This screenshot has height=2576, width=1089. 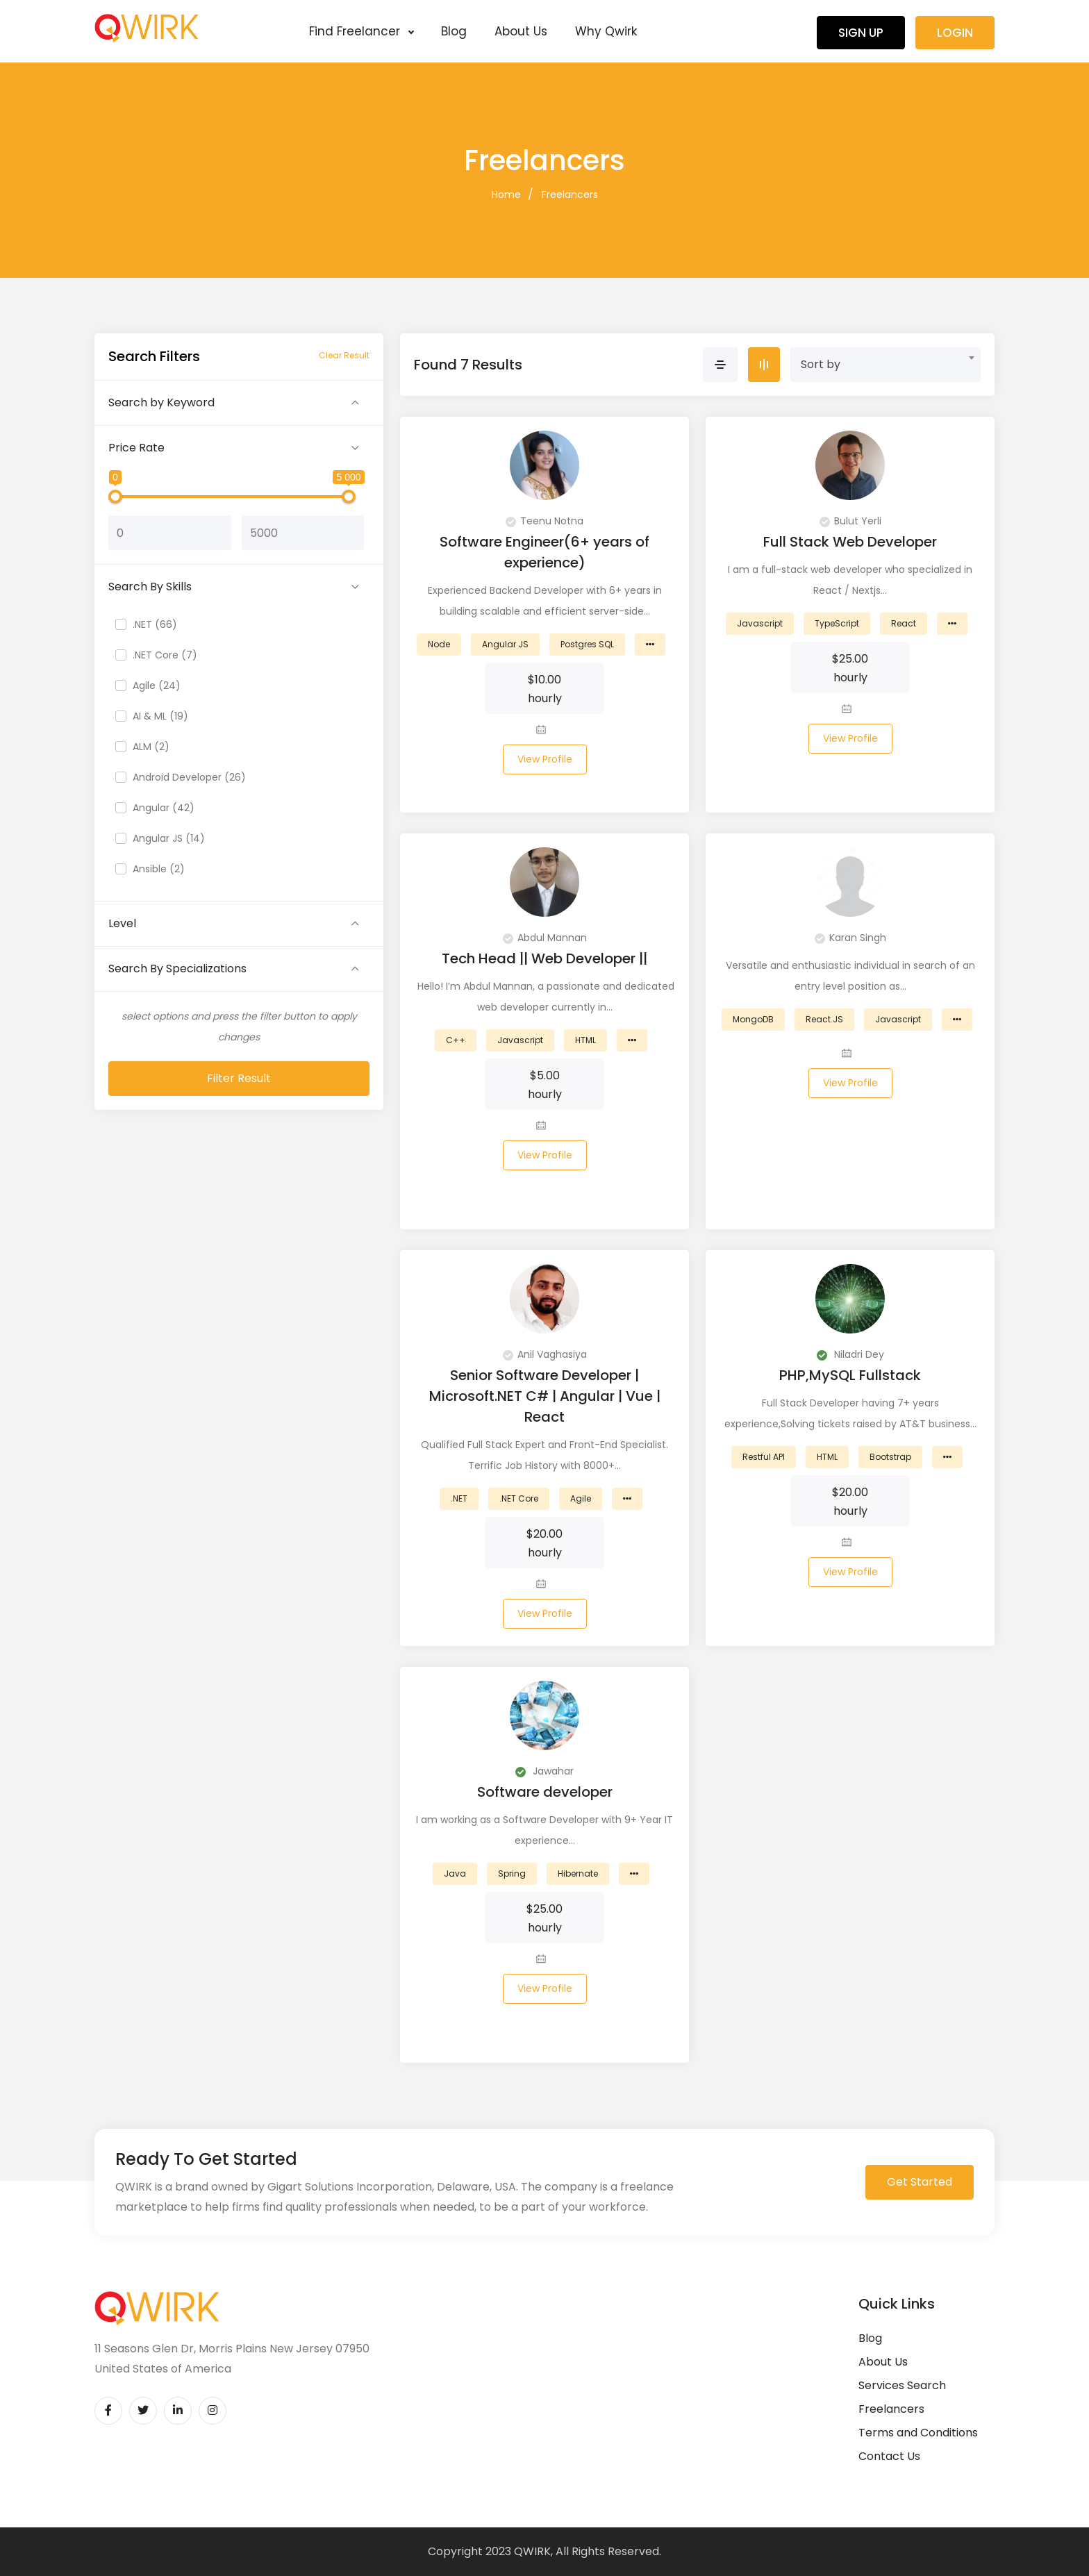 What do you see at coordinates (753, 1019) in the screenshot?
I see `MongoDB` at bounding box center [753, 1019].